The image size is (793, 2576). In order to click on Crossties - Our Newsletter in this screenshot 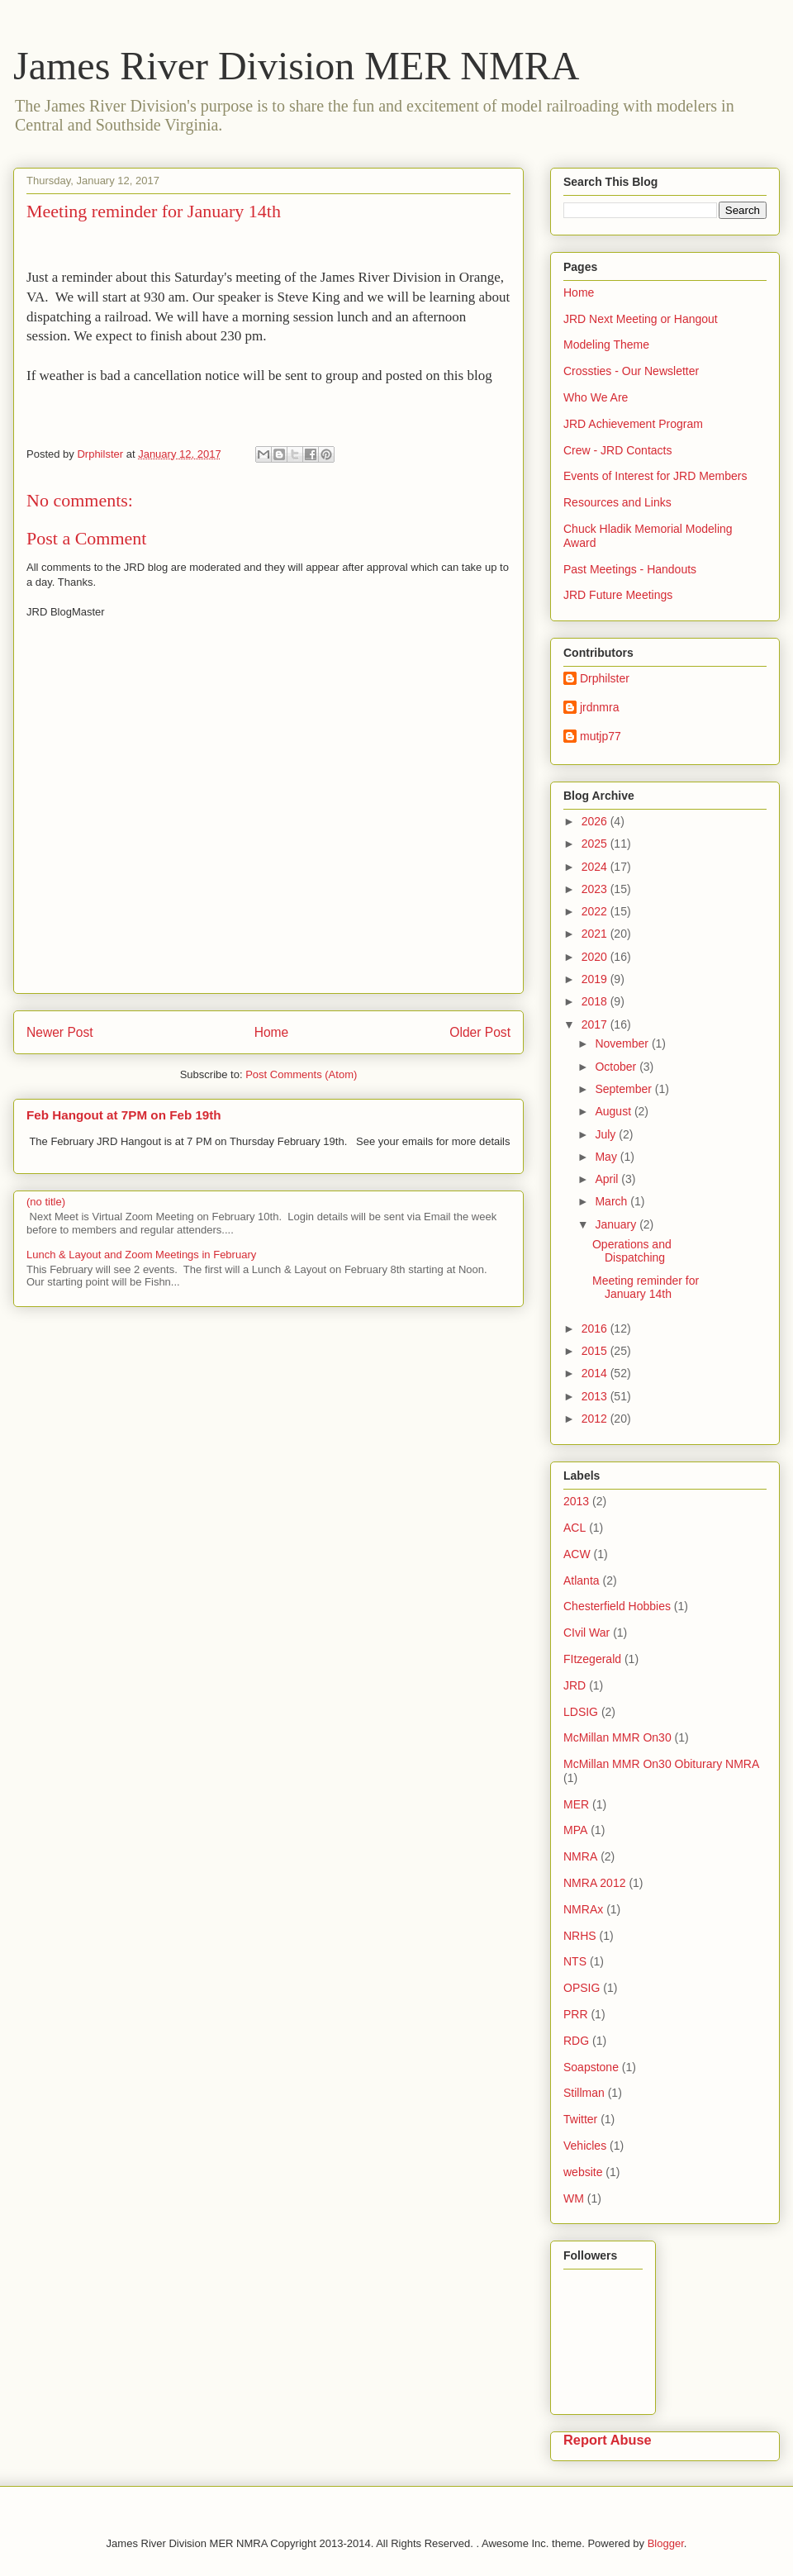, I will do `click(631, 371)`.